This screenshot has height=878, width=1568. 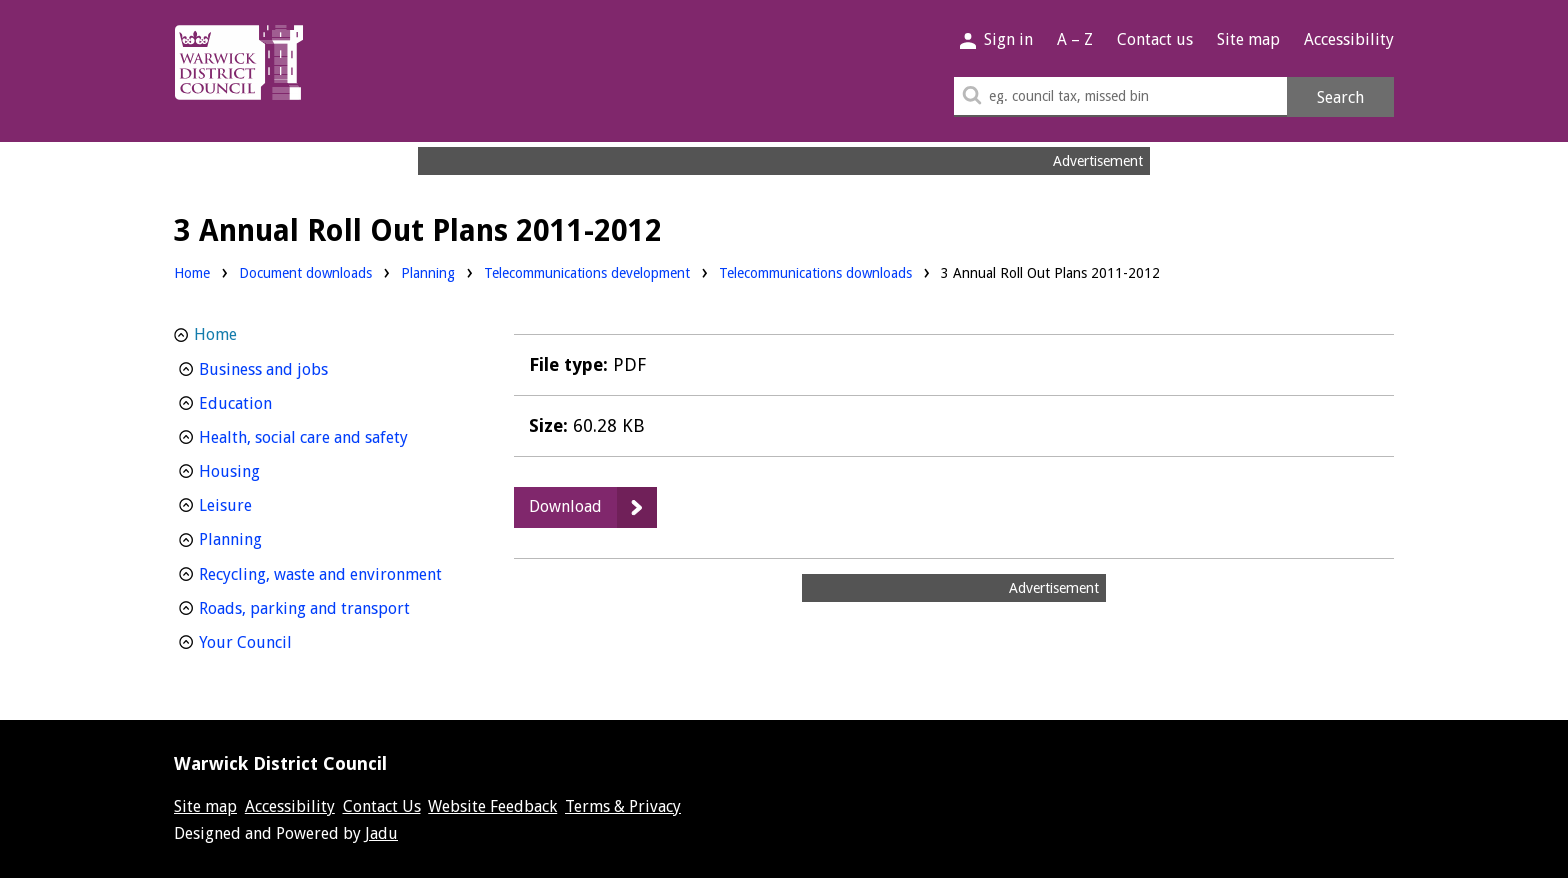 I want to click on Accessibility, so click(x=1349, y=39).